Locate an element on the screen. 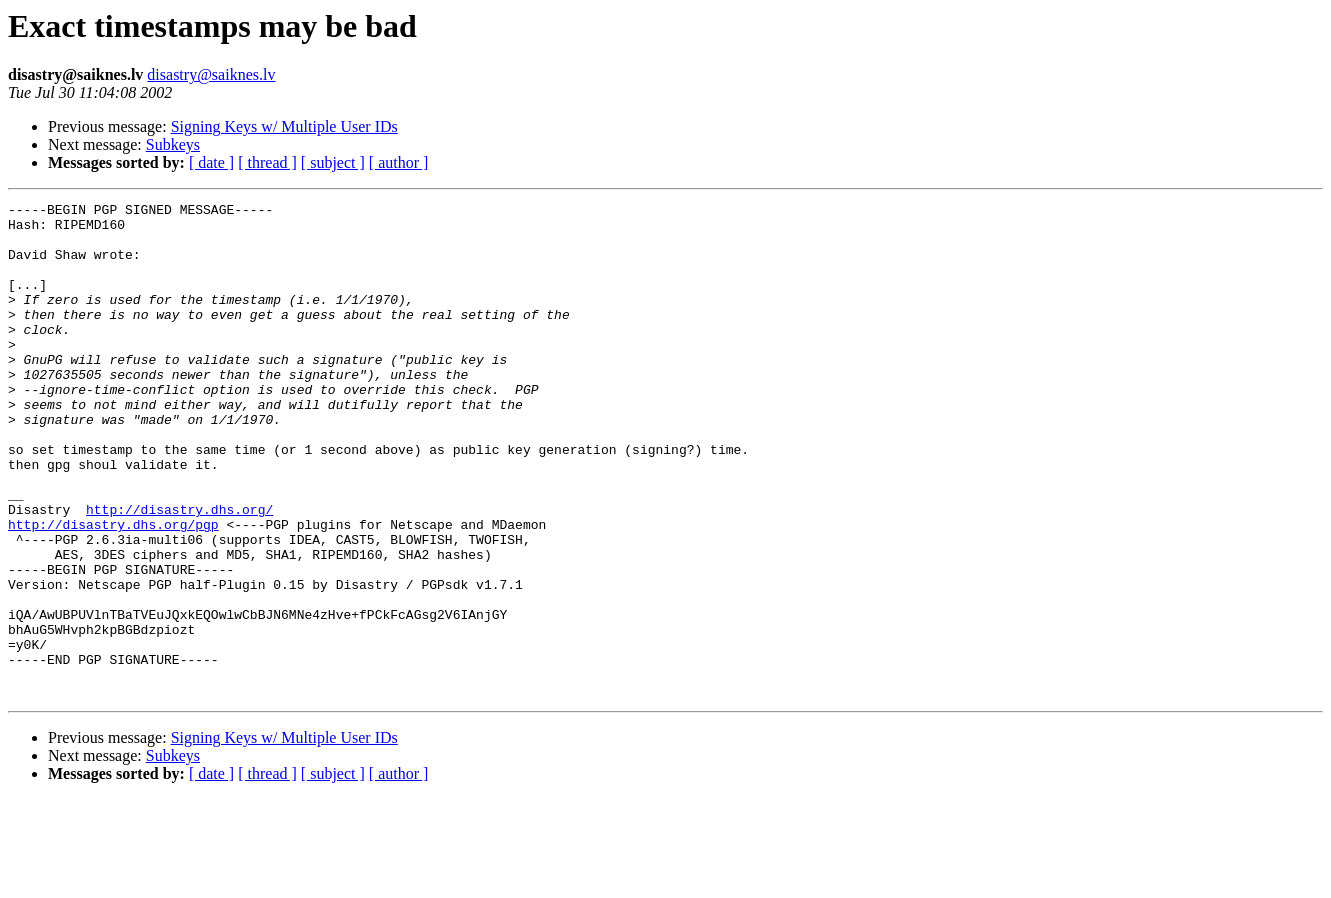 The image size is (1331, 898). [ author ] is located at coordinates (399, 162).